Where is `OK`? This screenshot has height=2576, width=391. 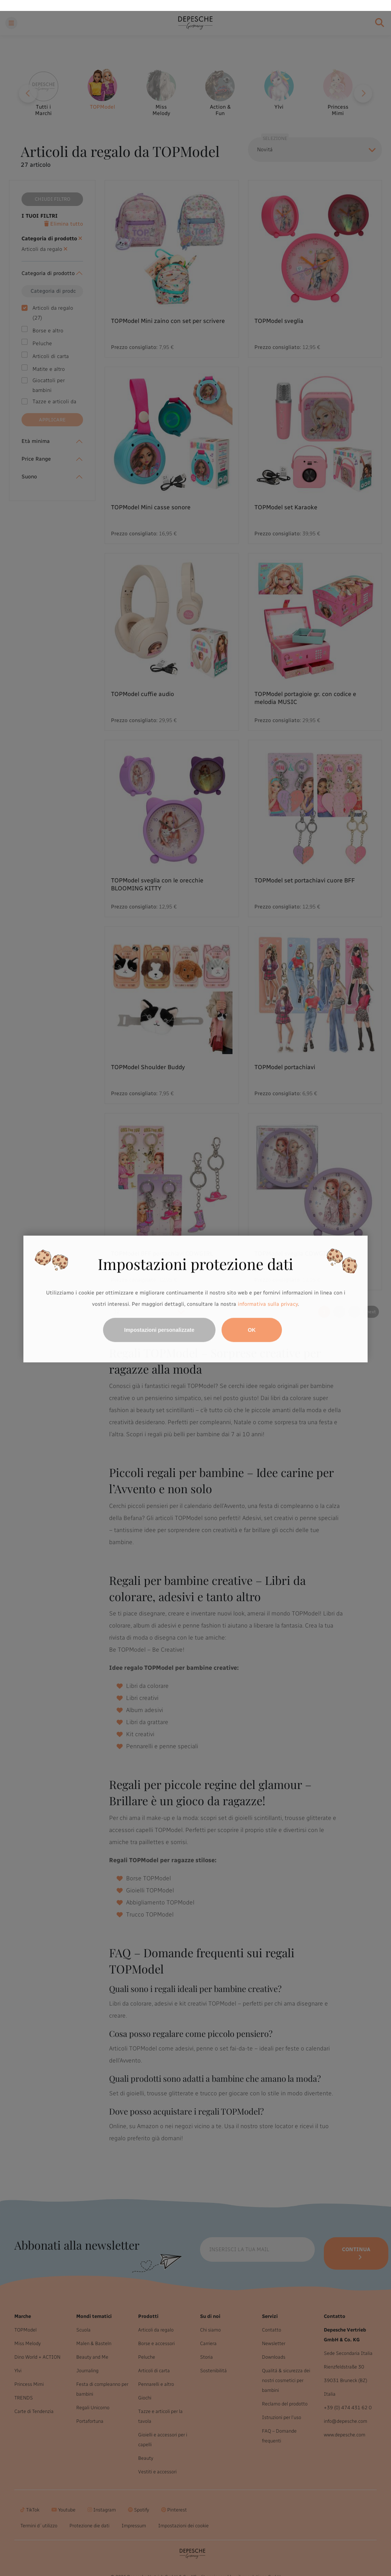 OK is located at coordinates (252, 1319).